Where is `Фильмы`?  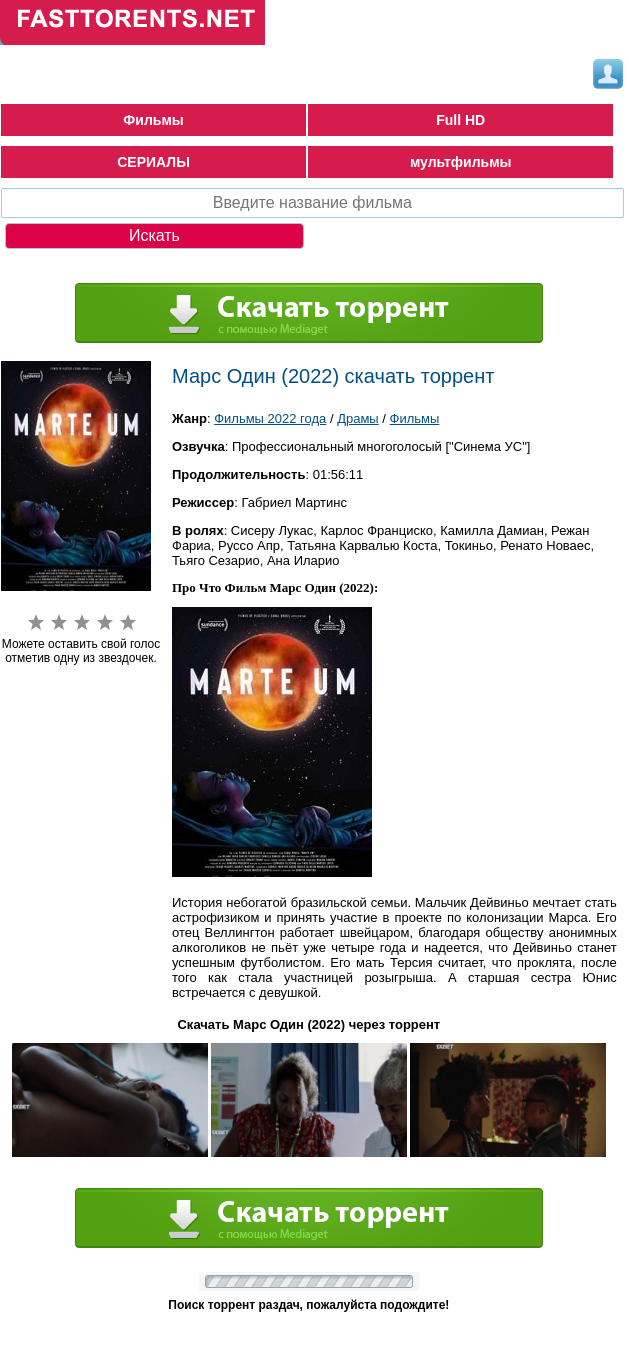 Фильмы is located at coordinates (153, 120).